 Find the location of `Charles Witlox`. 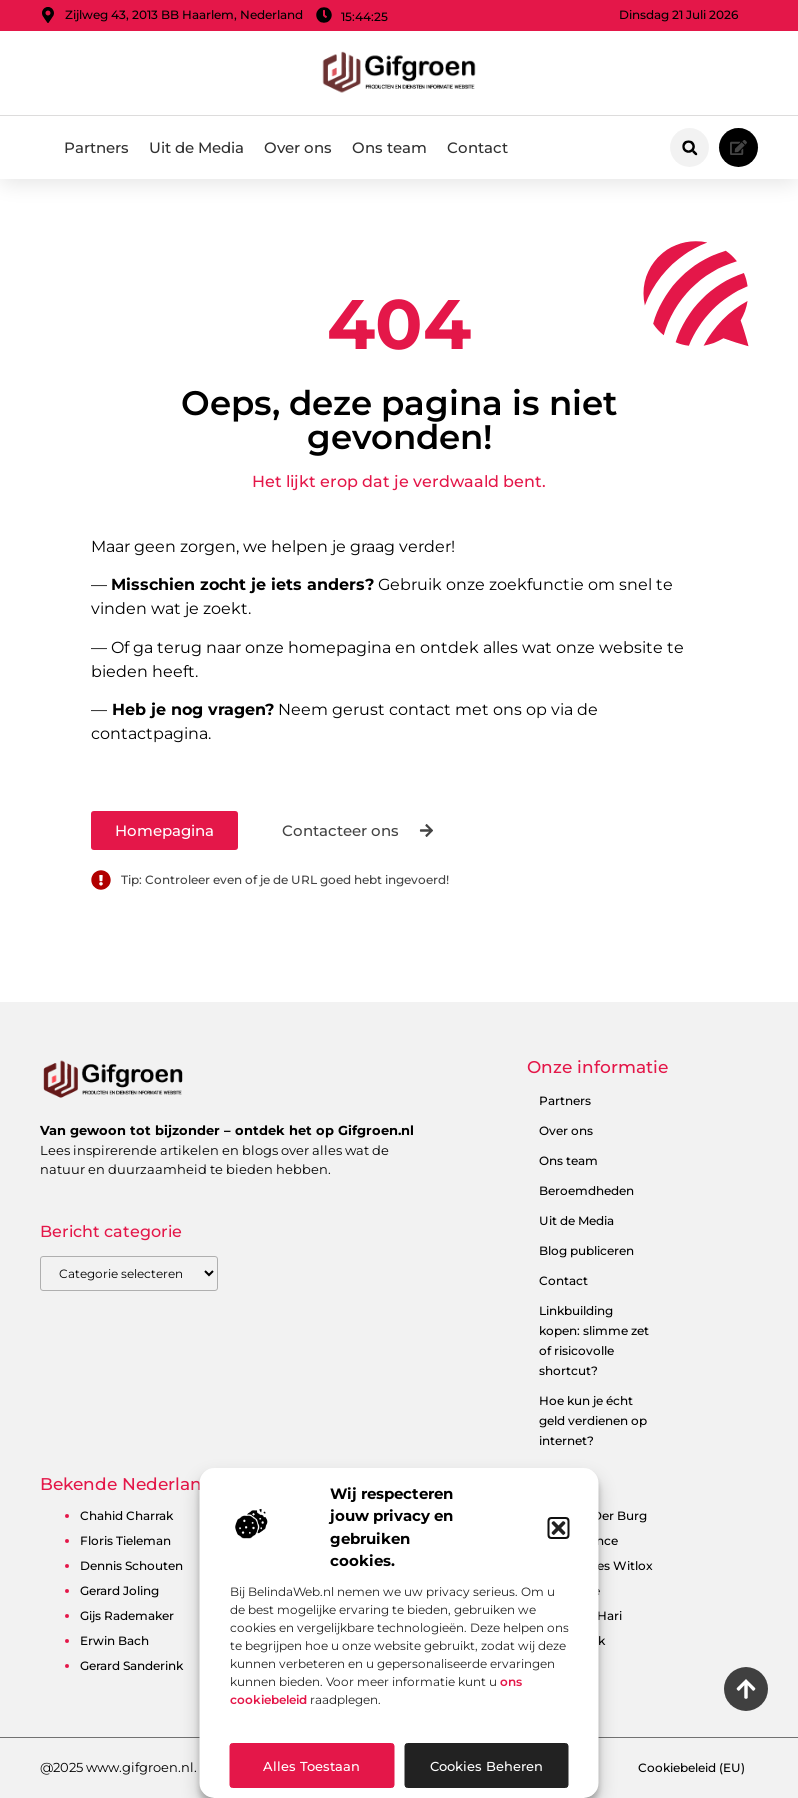

Charles Witlox is located at coordinates (609, 1565).